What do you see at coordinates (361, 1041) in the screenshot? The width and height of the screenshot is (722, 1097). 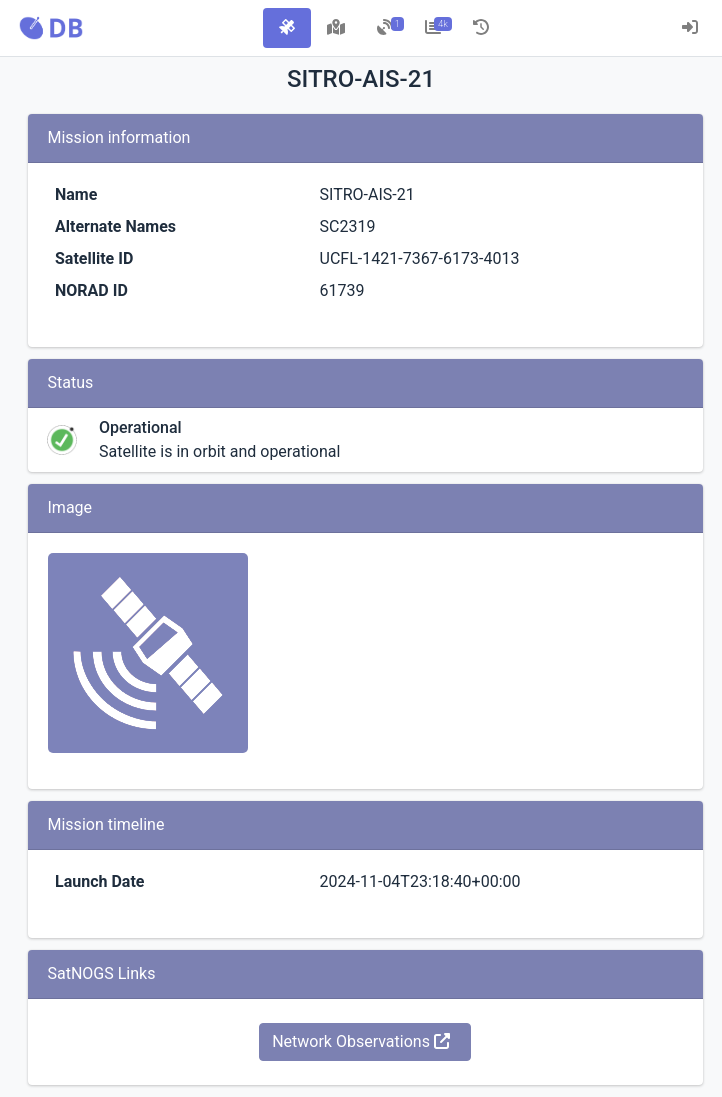 I see `Network Observations [button]` at bounding box center [361, 1041].